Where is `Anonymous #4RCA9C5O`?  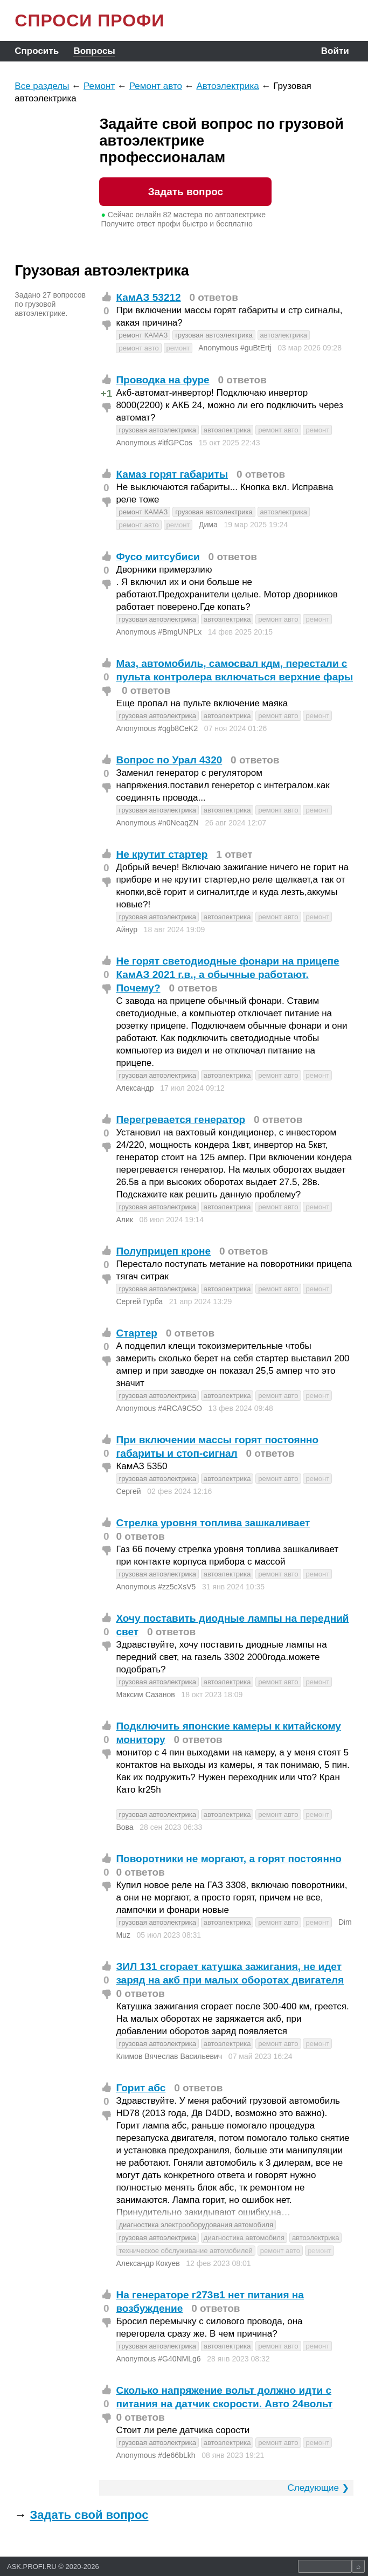 Anonymous #4RCA9C5O is located at coordinates (159, 1408).